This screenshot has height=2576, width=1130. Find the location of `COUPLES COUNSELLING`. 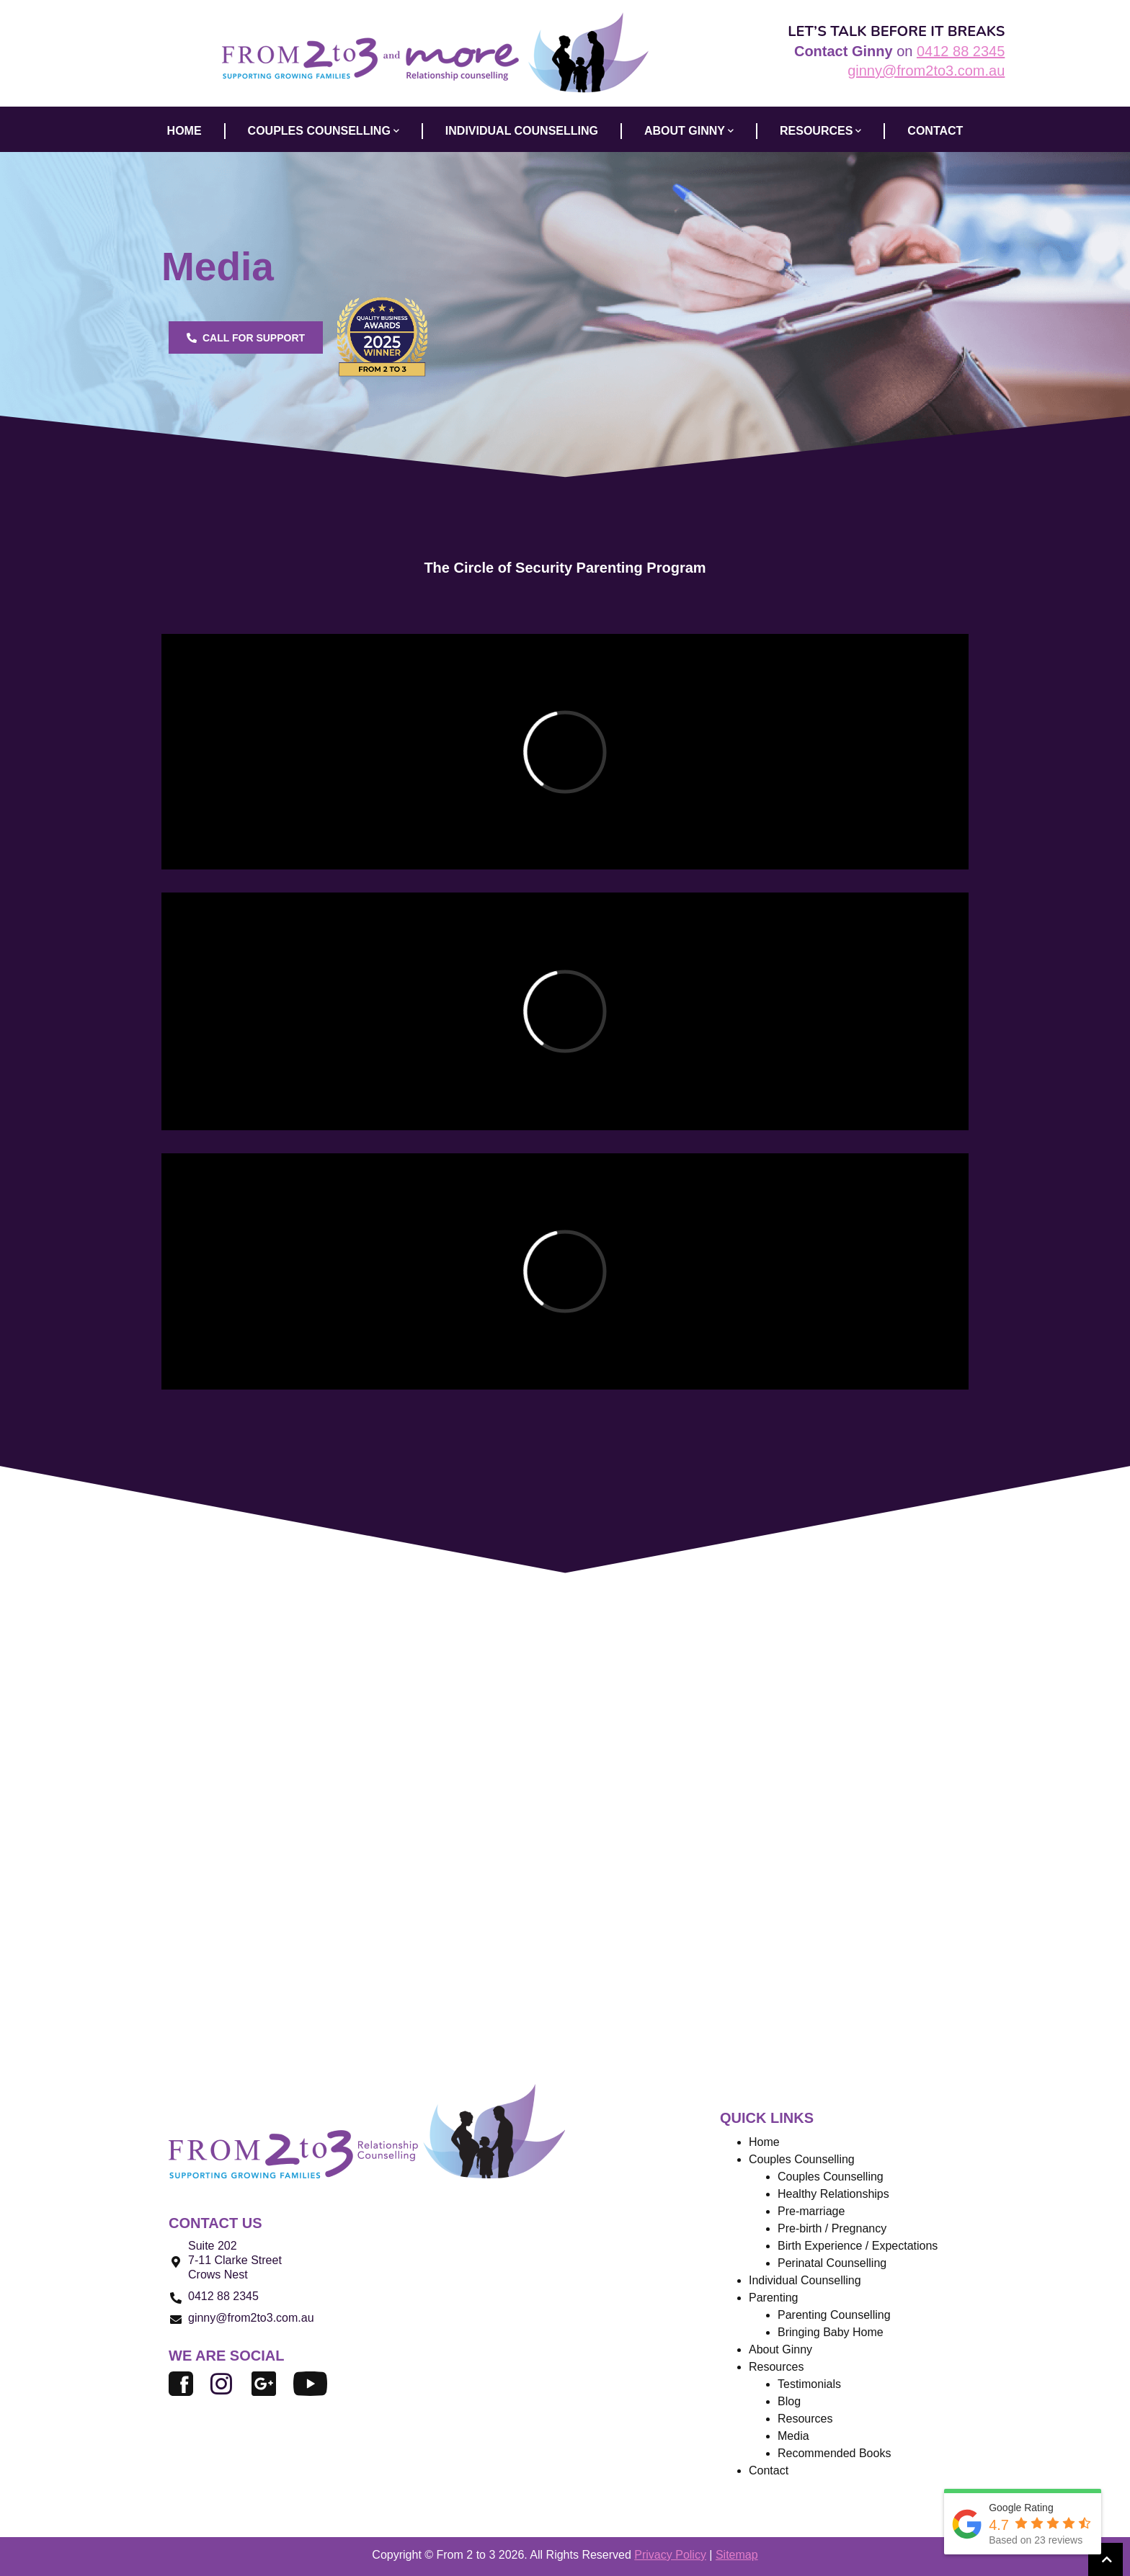

COUPLES COUNSELLING is located at coordinates (323, 131).